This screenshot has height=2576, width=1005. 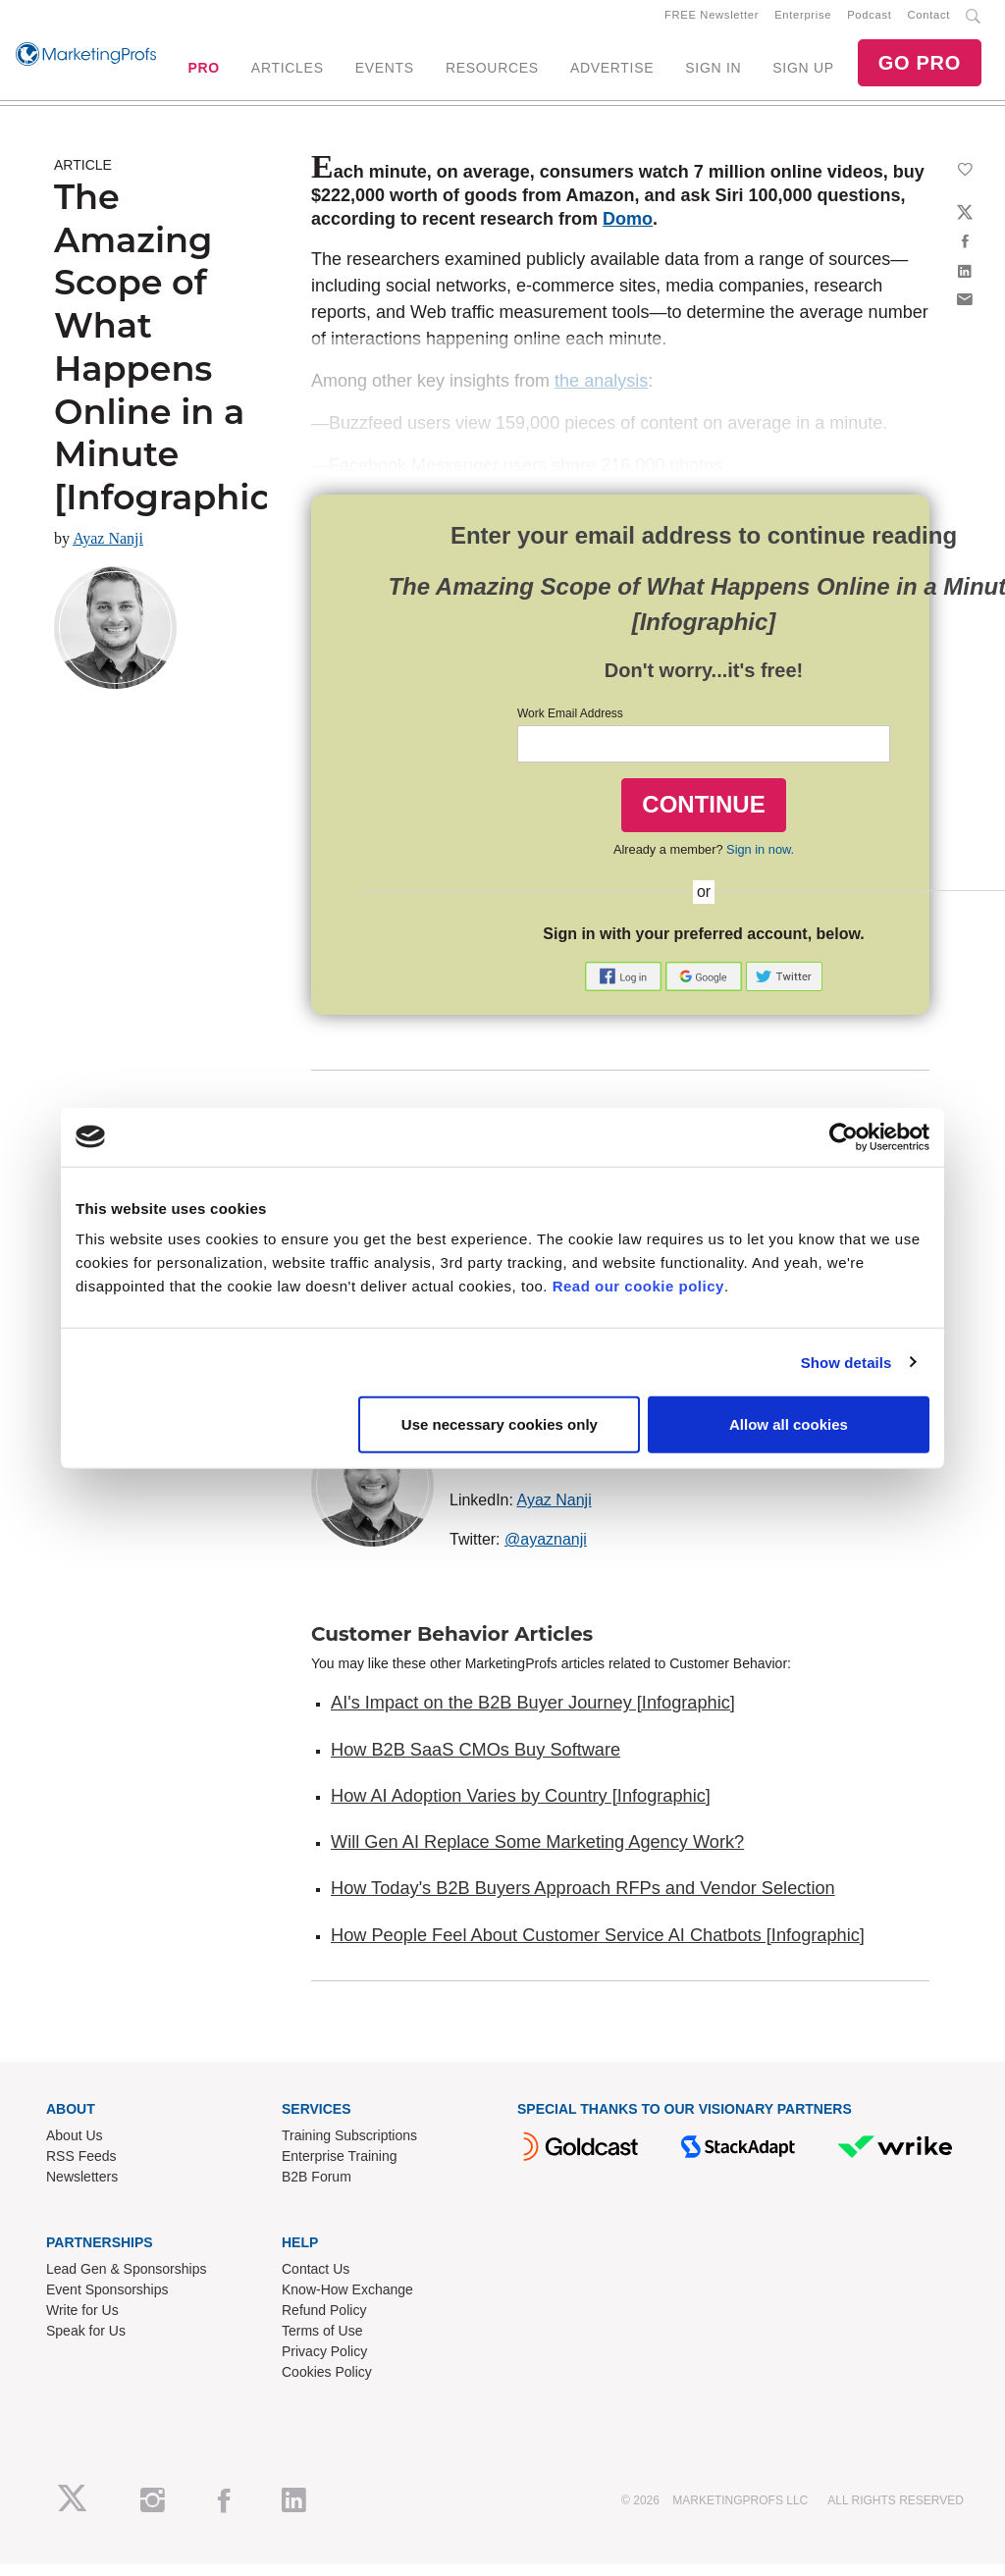 I want to click on How Today's B2B Buyers Approach RFPs and Vendor Selection, so click(x=583, y=1901).